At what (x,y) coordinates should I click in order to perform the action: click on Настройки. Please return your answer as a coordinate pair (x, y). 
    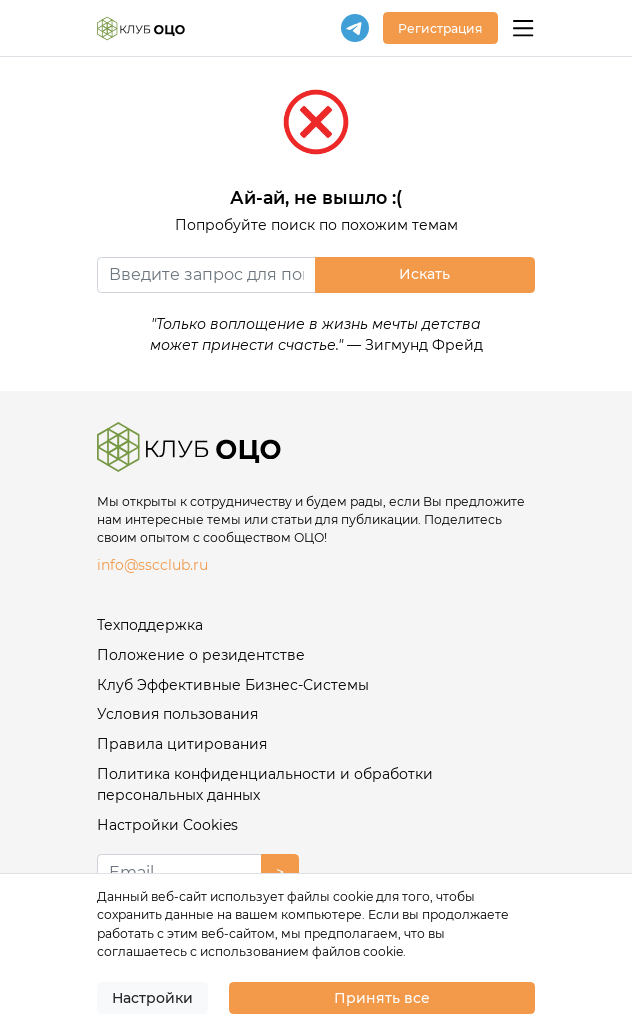
    Looking at the image, I should click on (152, 998).